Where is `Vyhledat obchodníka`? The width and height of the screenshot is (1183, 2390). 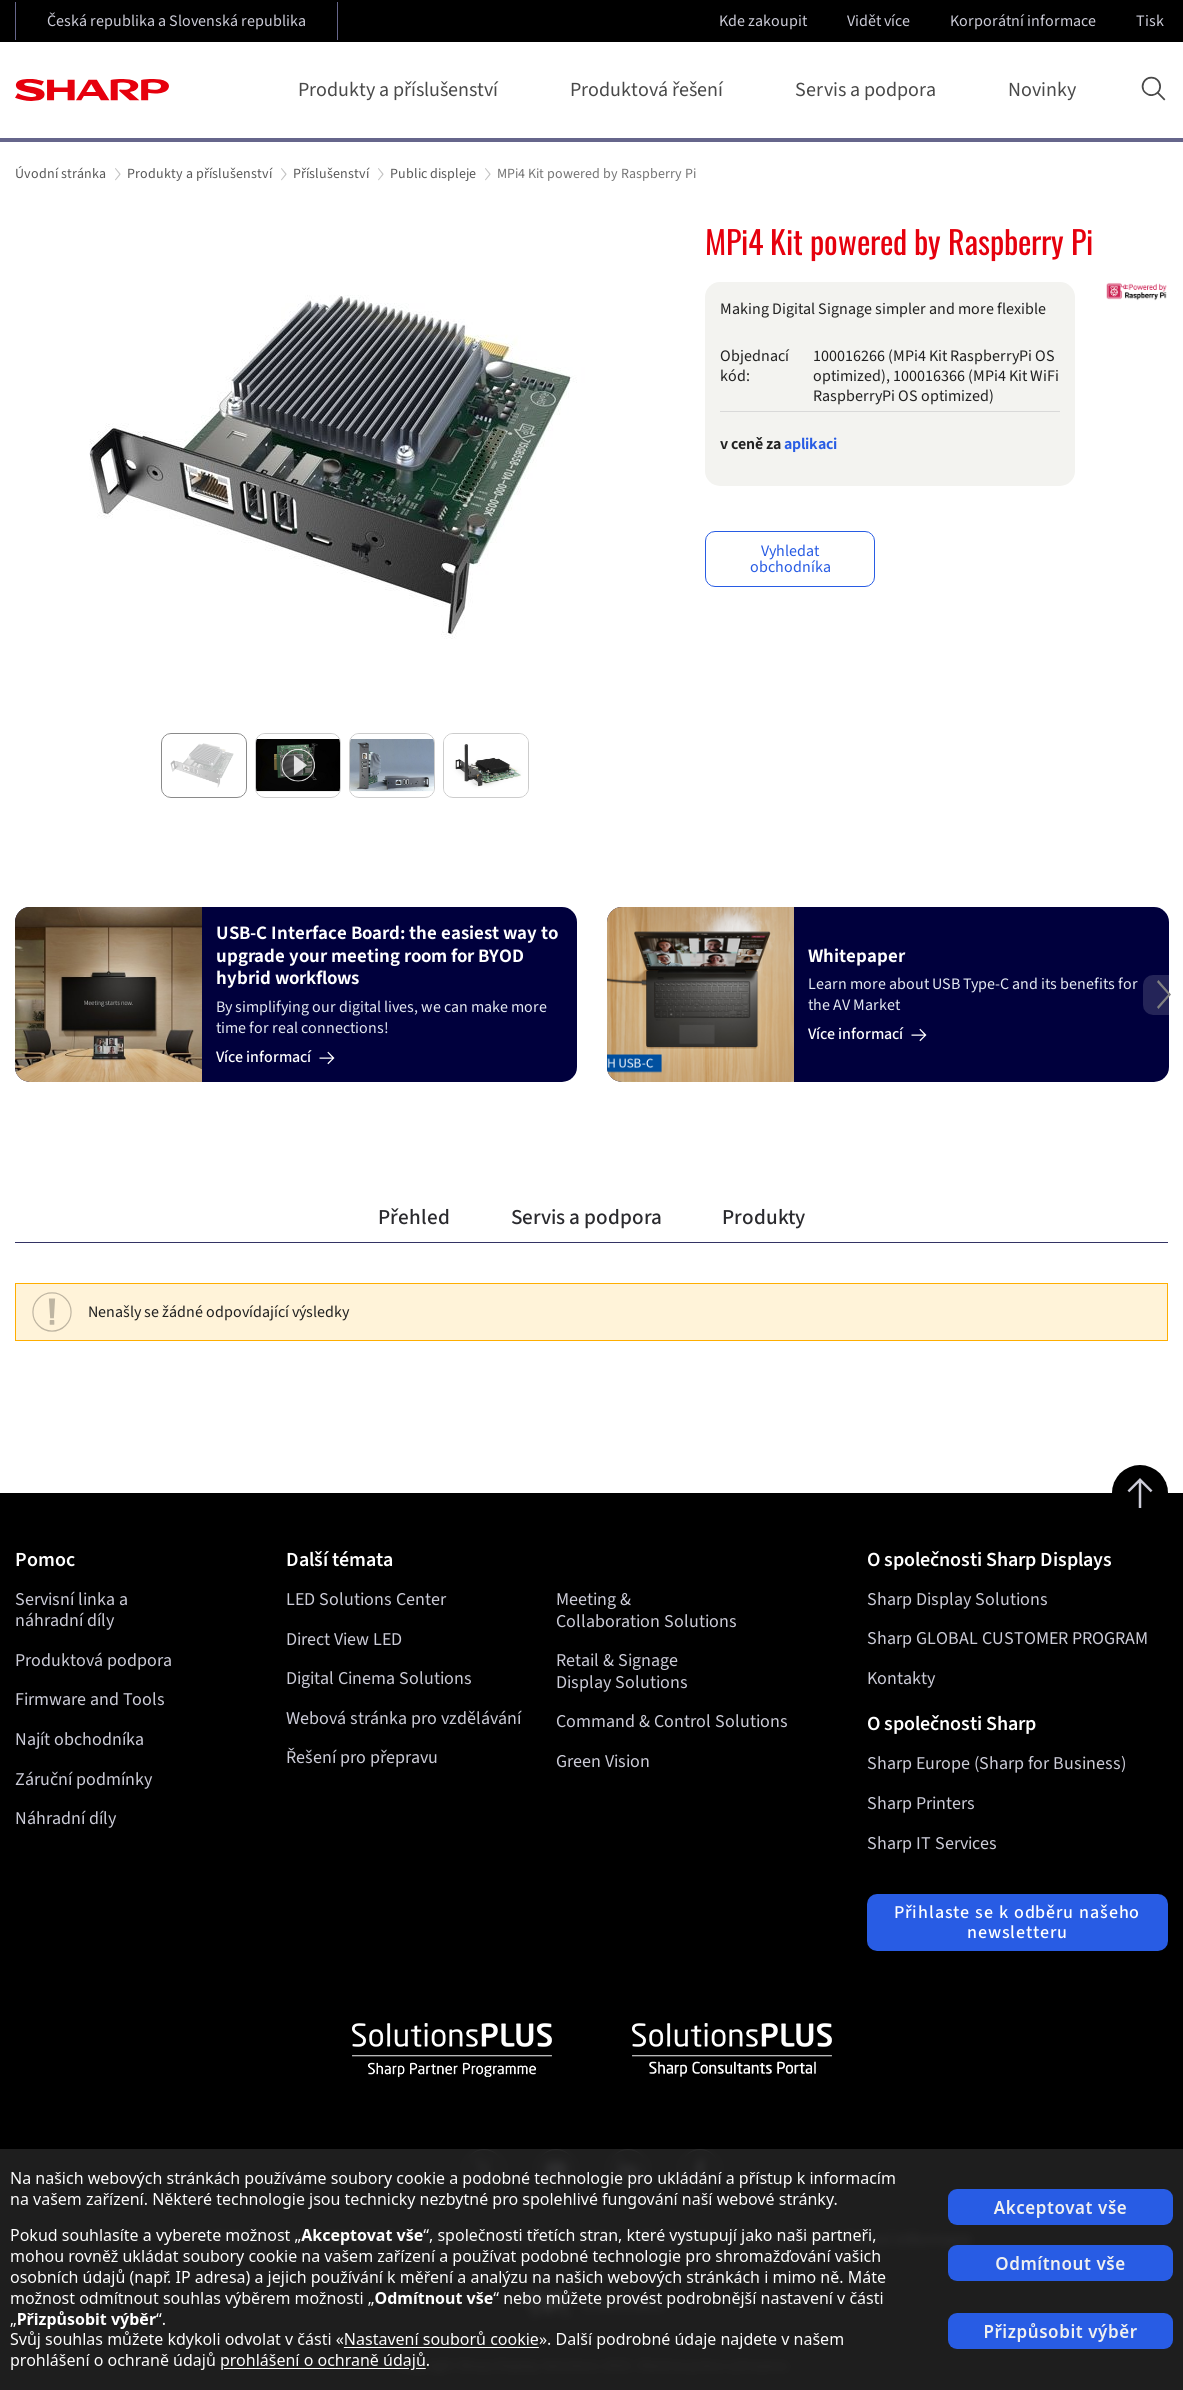
Vyhledat obchodníka is located at coordinates (790, 559).